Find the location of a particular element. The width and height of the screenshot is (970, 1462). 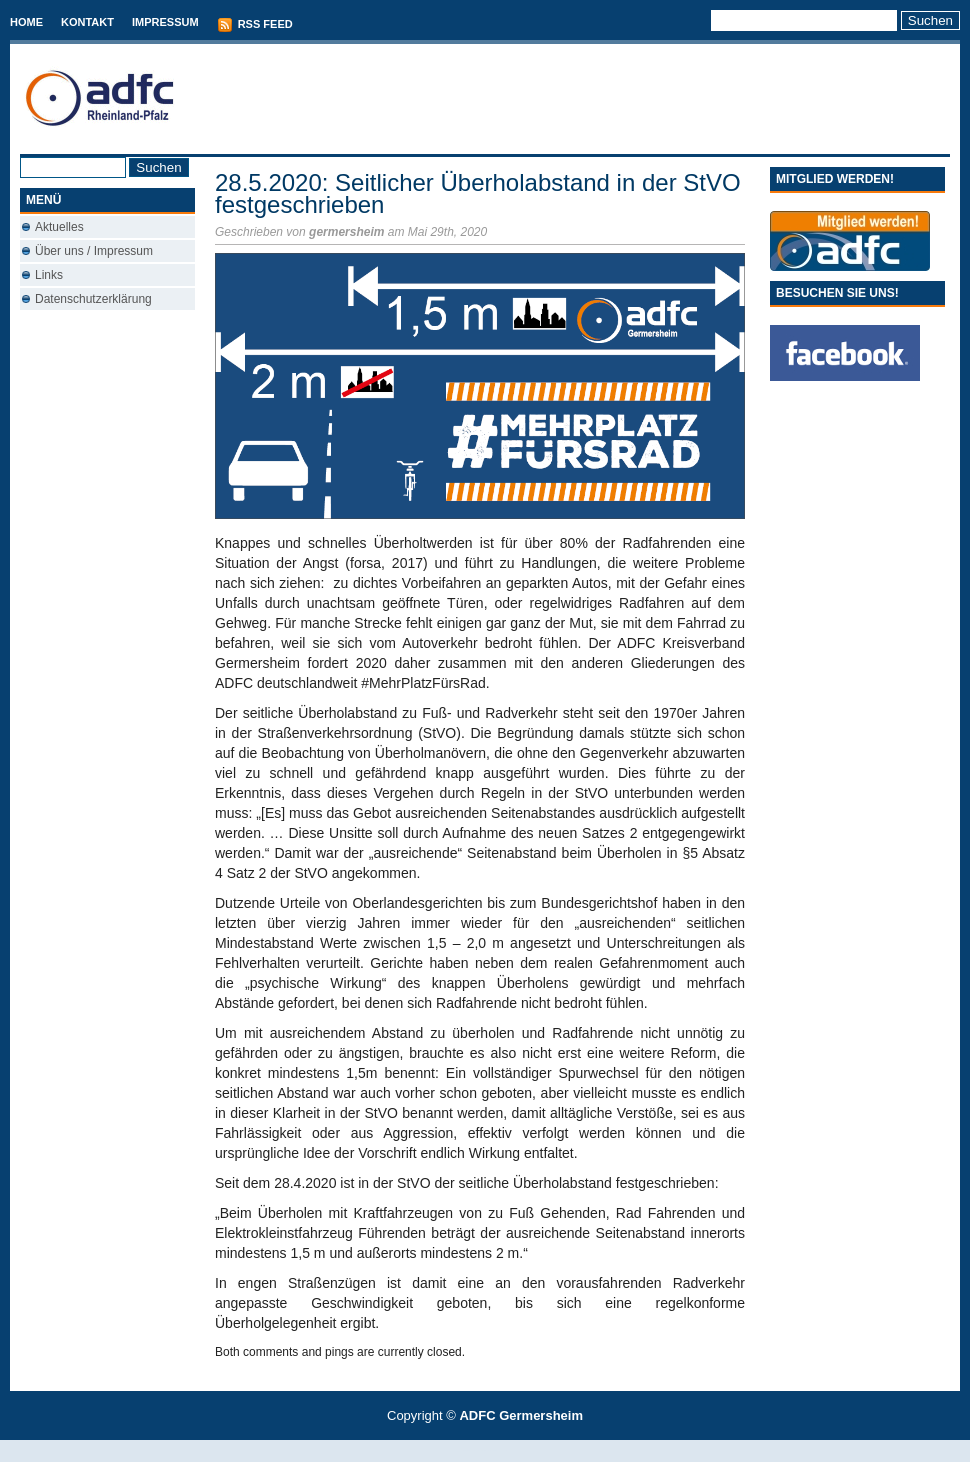

Impressum is located at coordinates (165, 22).